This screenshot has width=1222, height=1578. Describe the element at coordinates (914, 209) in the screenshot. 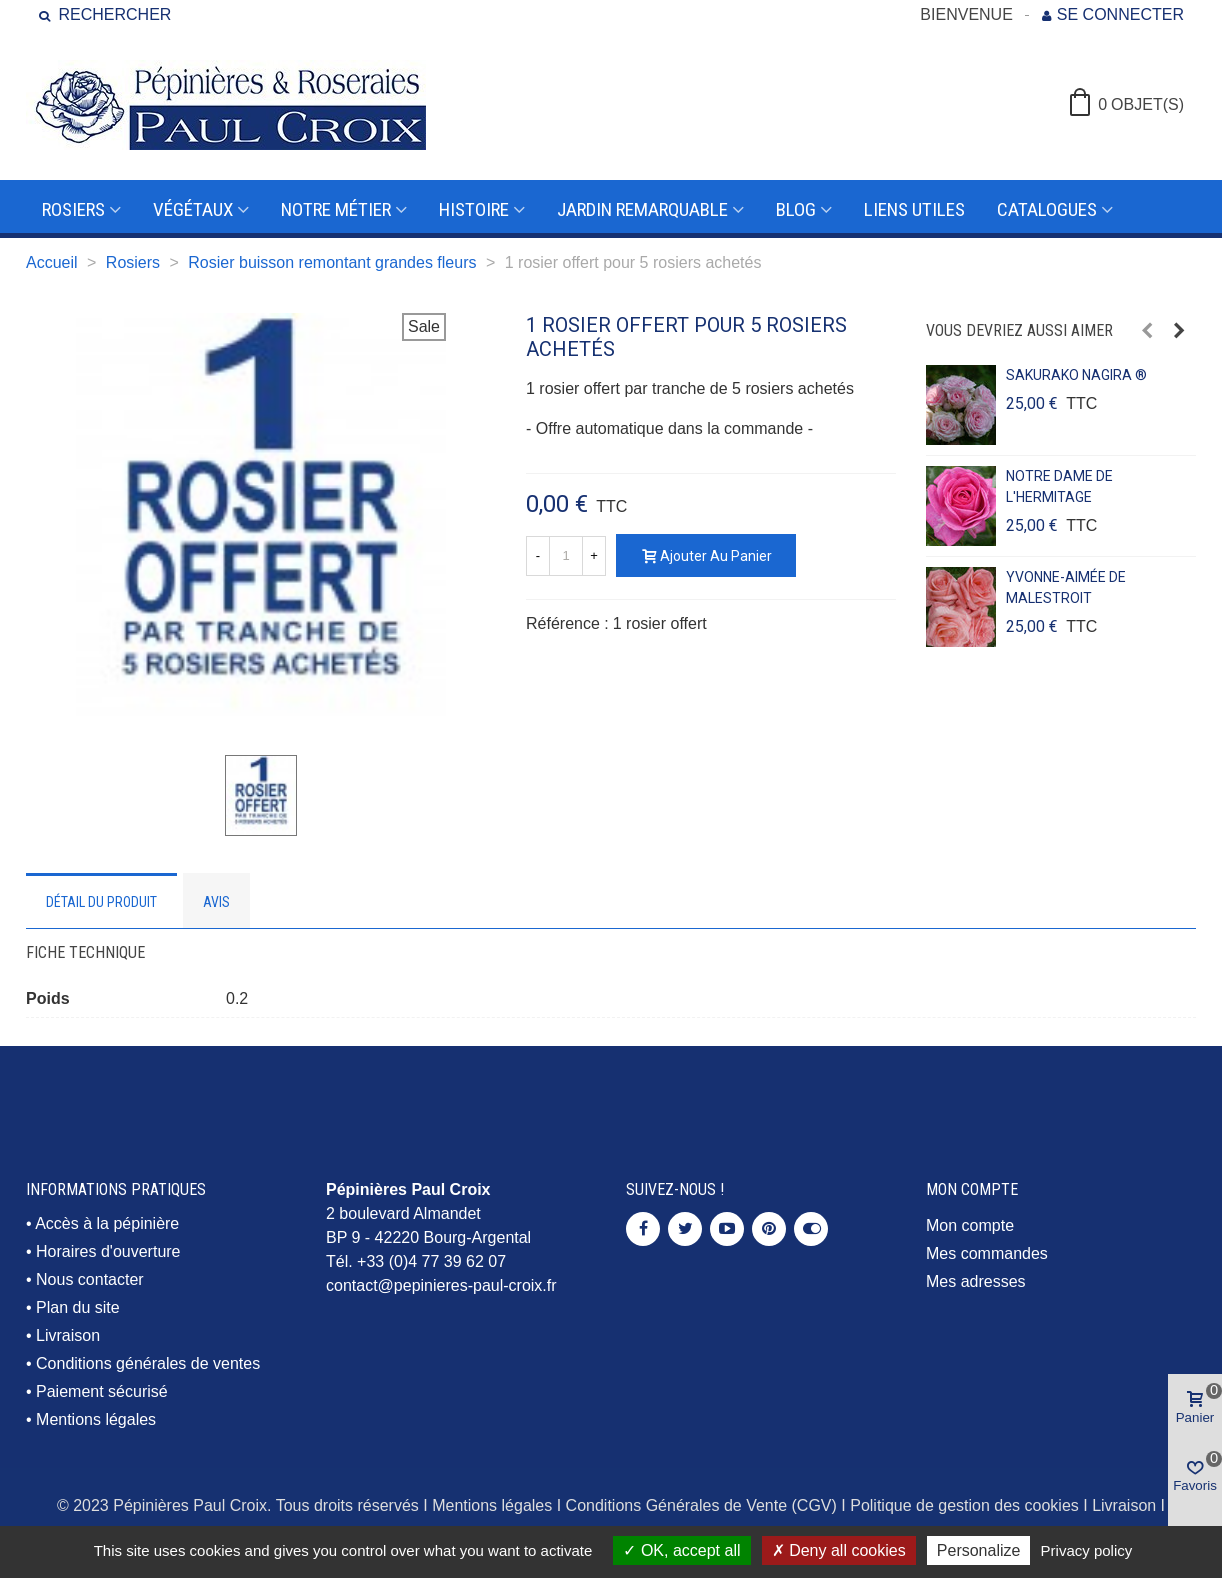

I see `Liens utiles` at that location.